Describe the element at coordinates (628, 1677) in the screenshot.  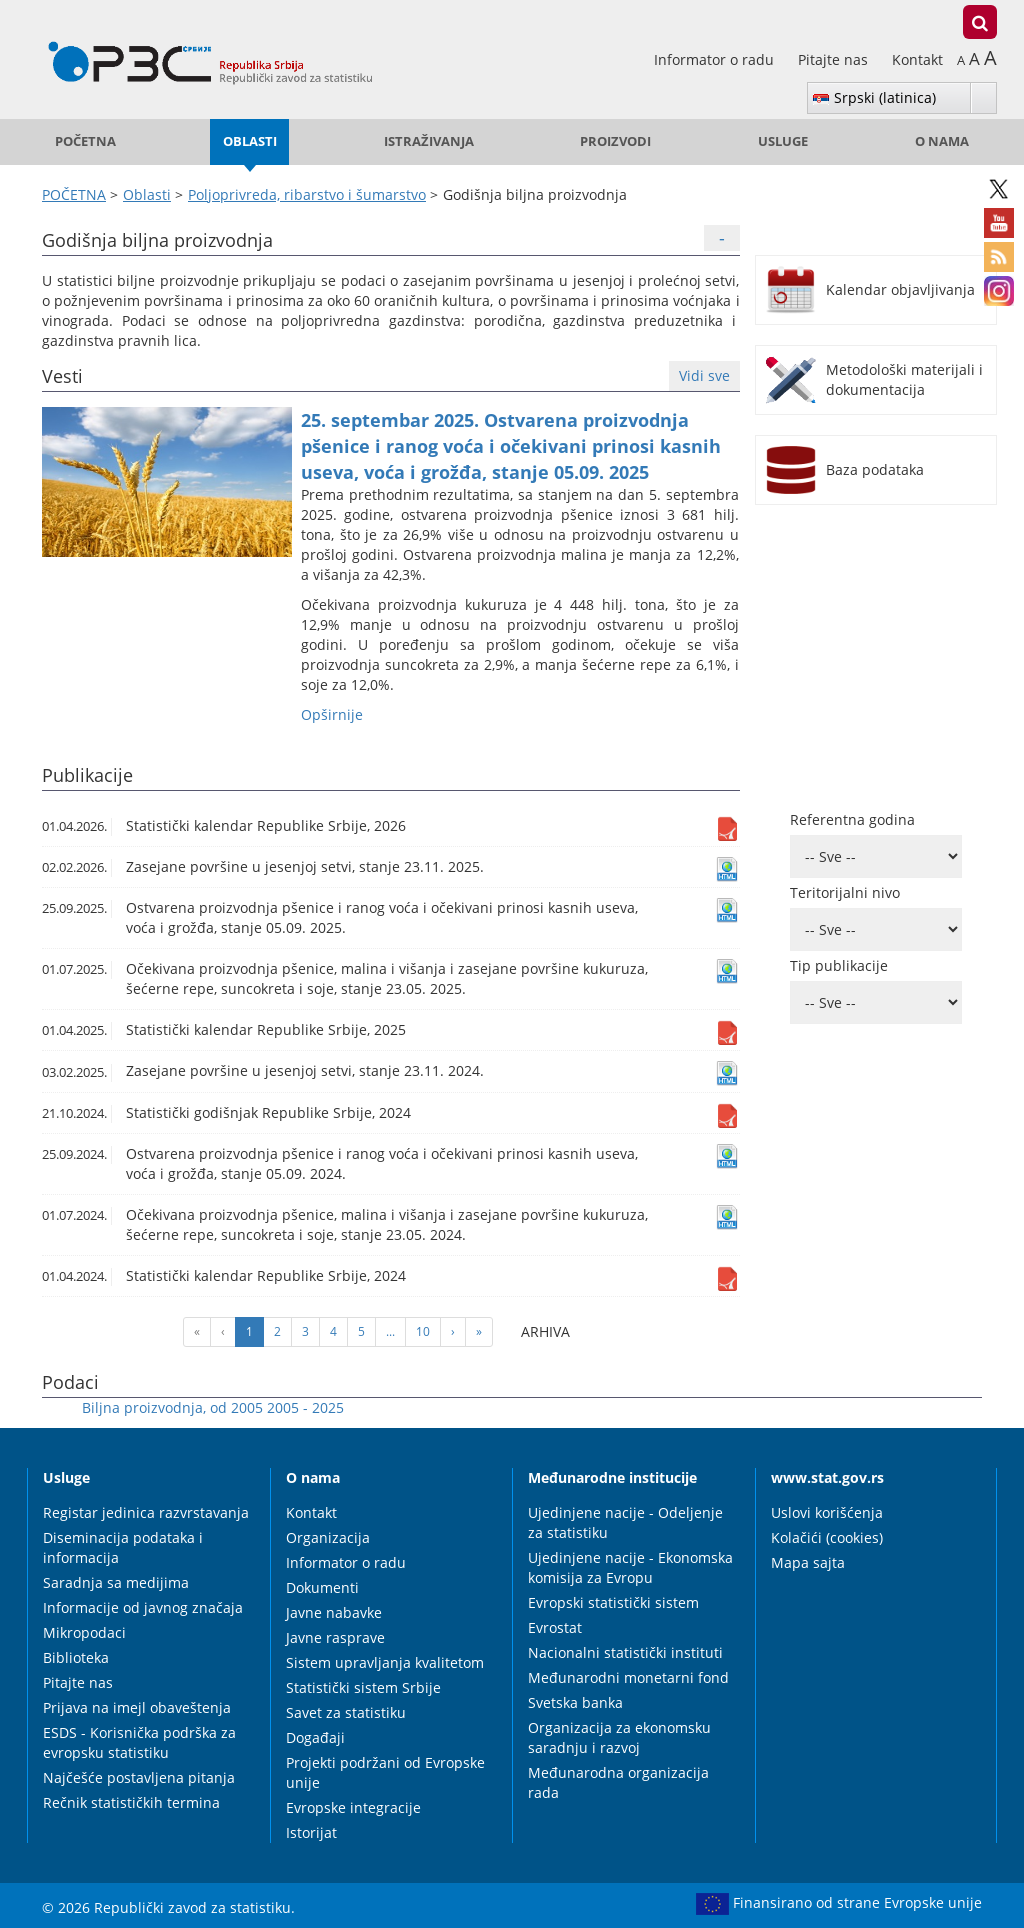
I see `Međunarodni monetarni fond` at that location.